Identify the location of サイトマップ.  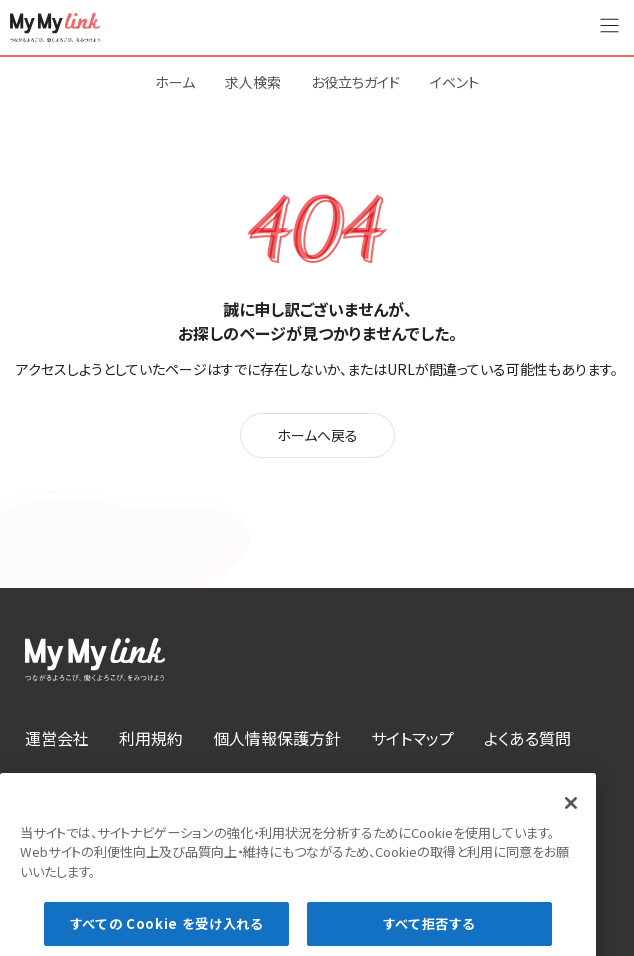
(412, 738).